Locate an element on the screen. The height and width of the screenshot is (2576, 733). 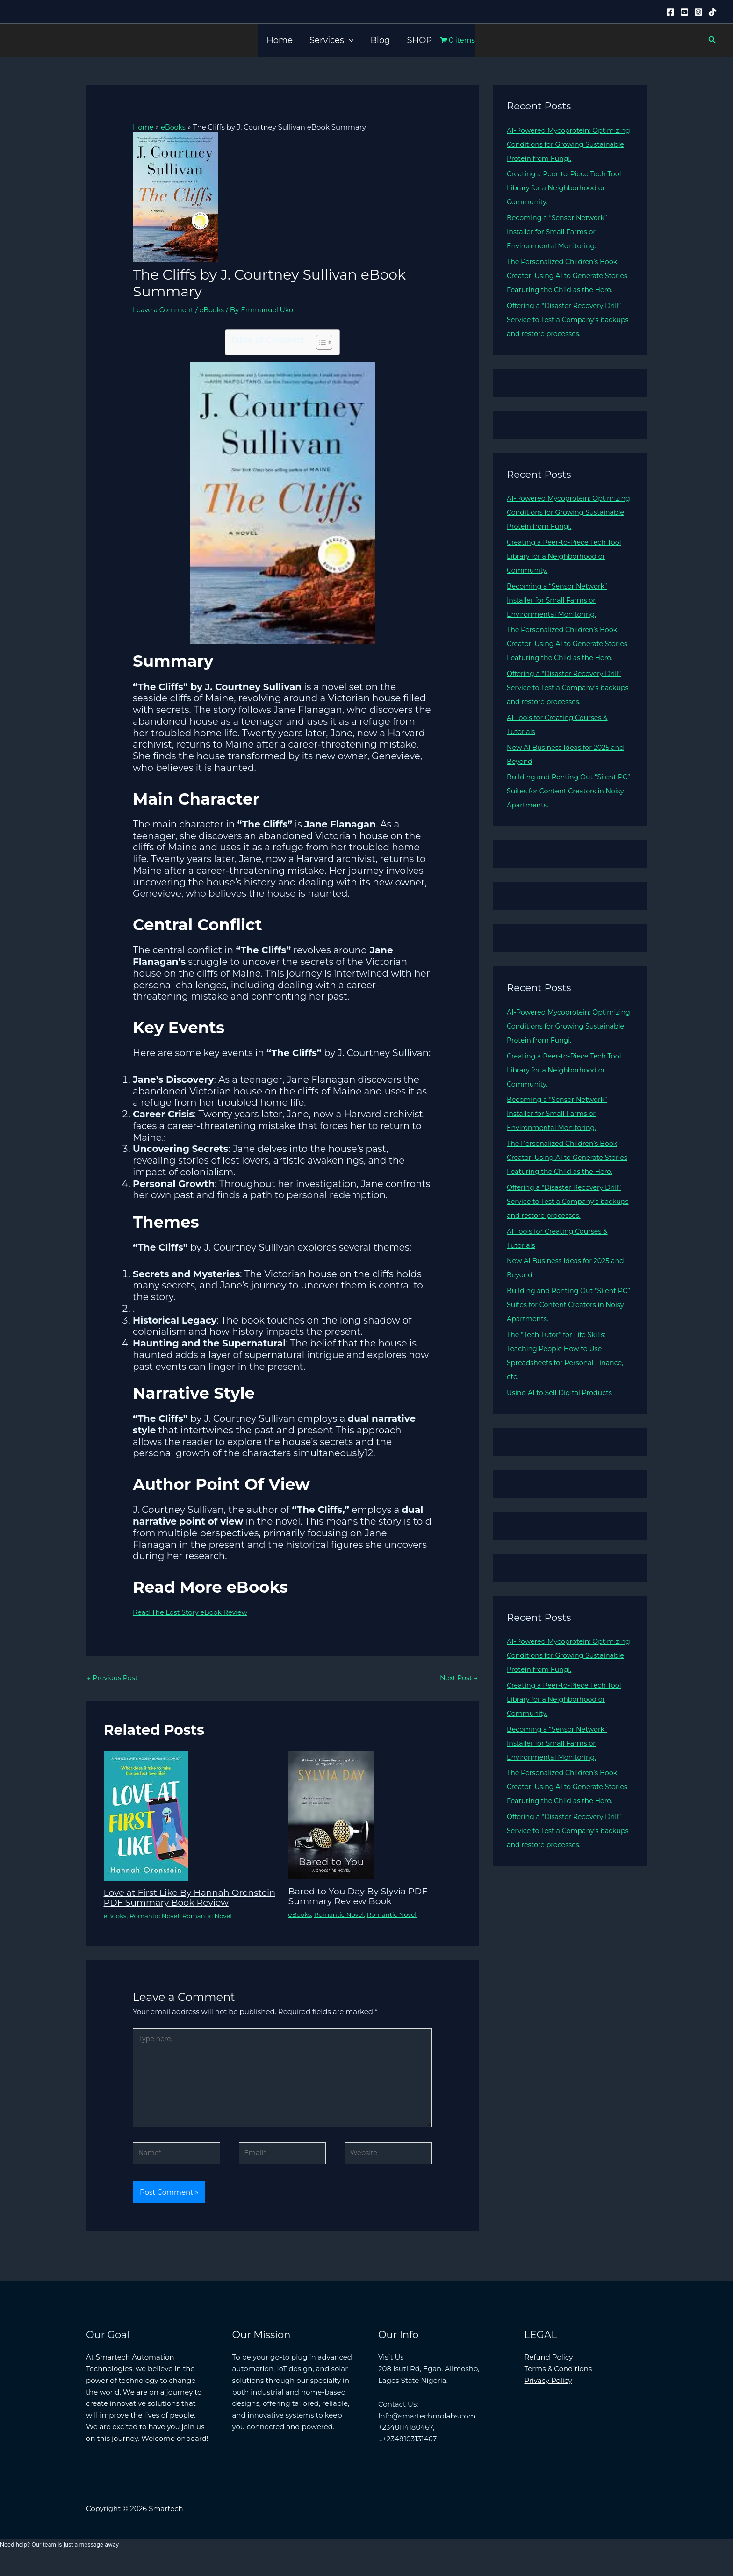
Refund Policy is located at coordinates (549, 2372).